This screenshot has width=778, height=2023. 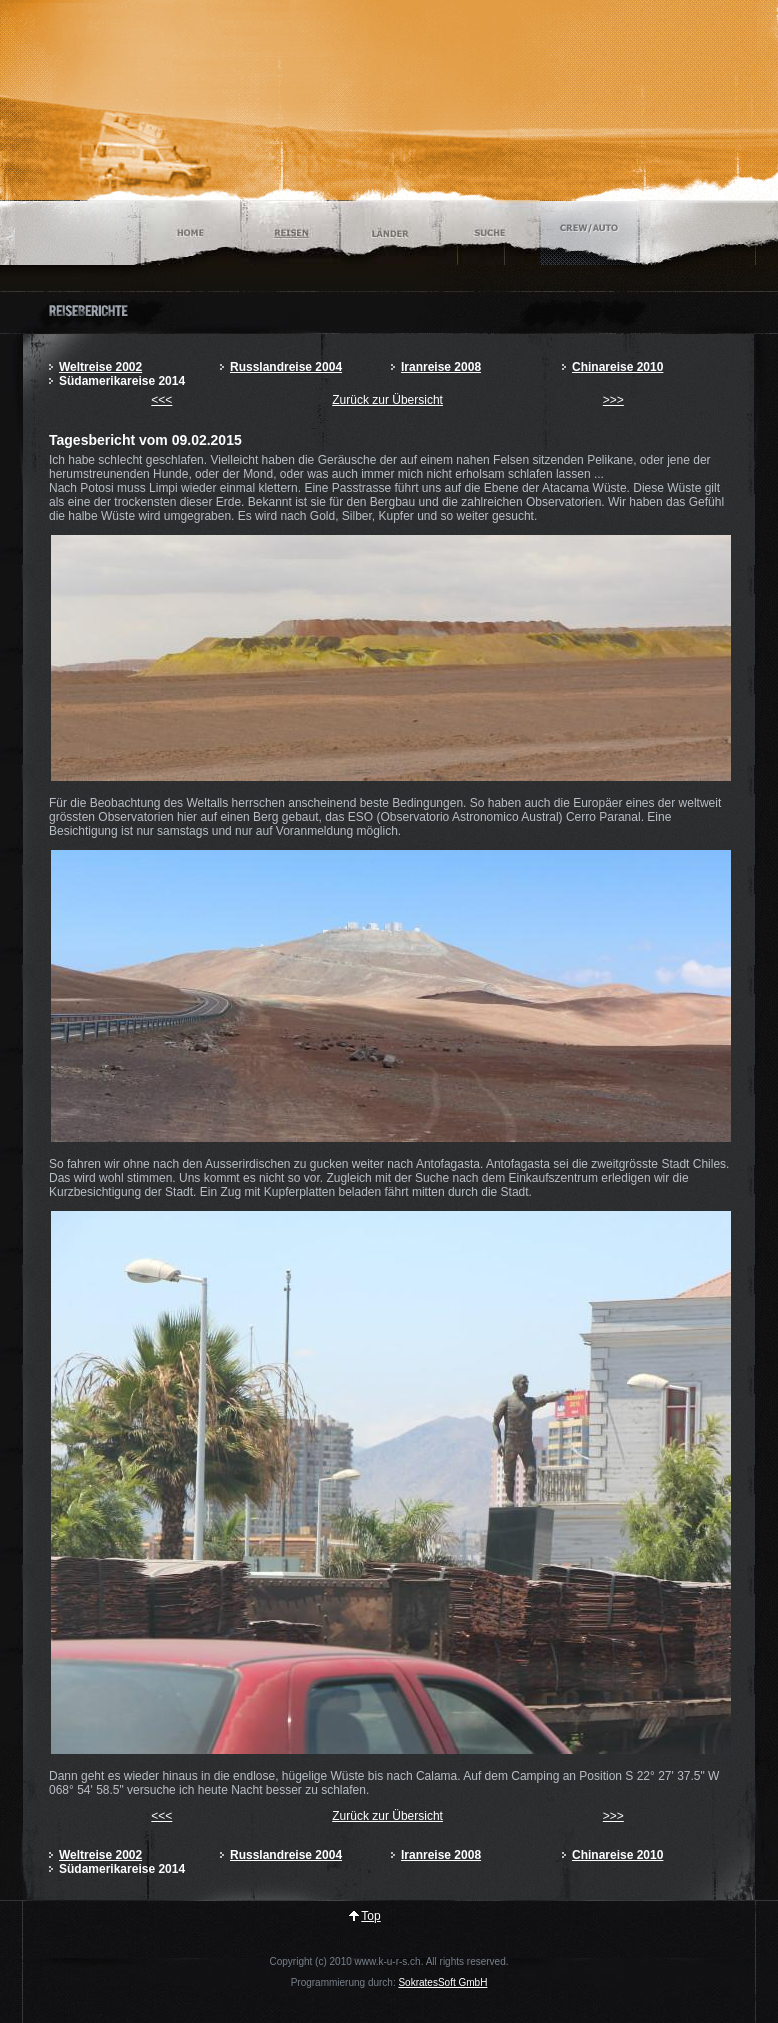 What do you see at coordinates (613, 400) in the screenshot?
I see `>>>` at bounding box center [613, 400].